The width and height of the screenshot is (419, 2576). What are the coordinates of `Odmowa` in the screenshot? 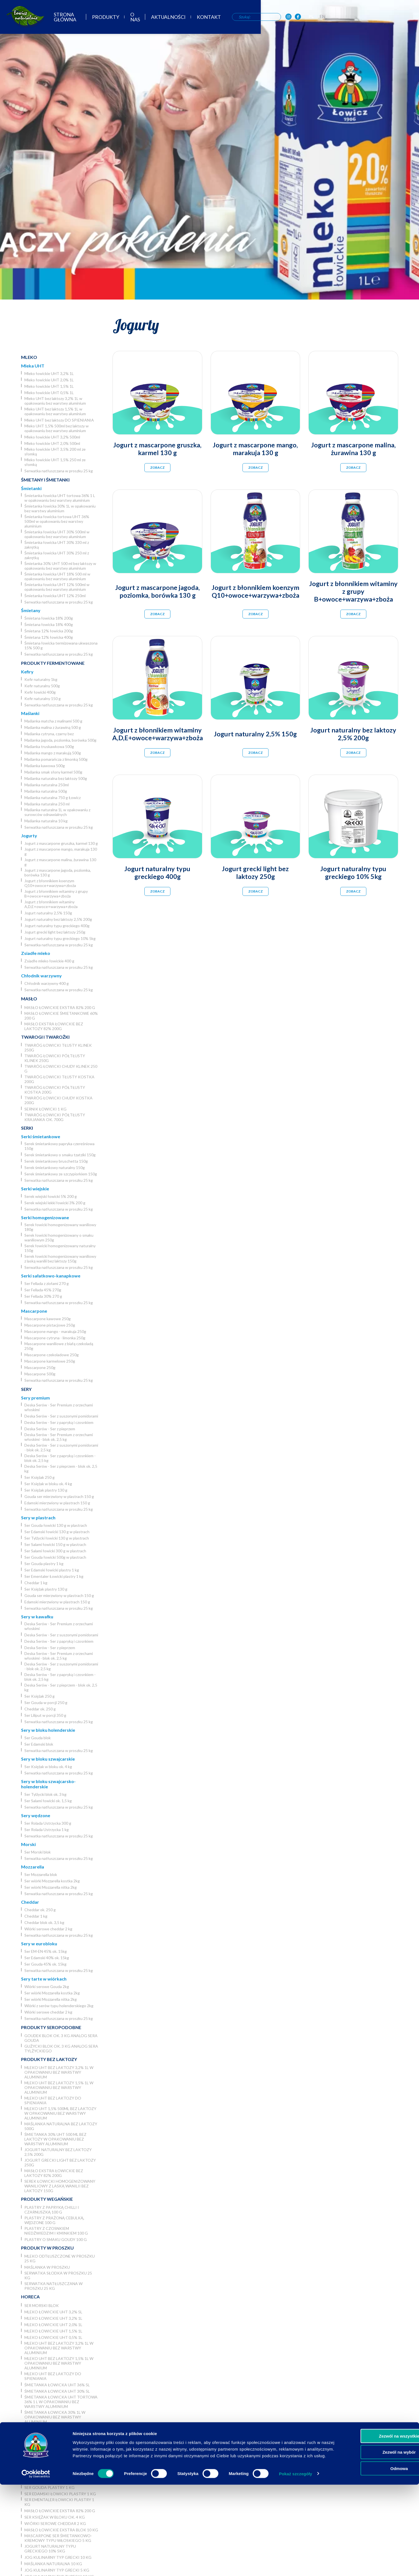 It's located at (372, 2553).